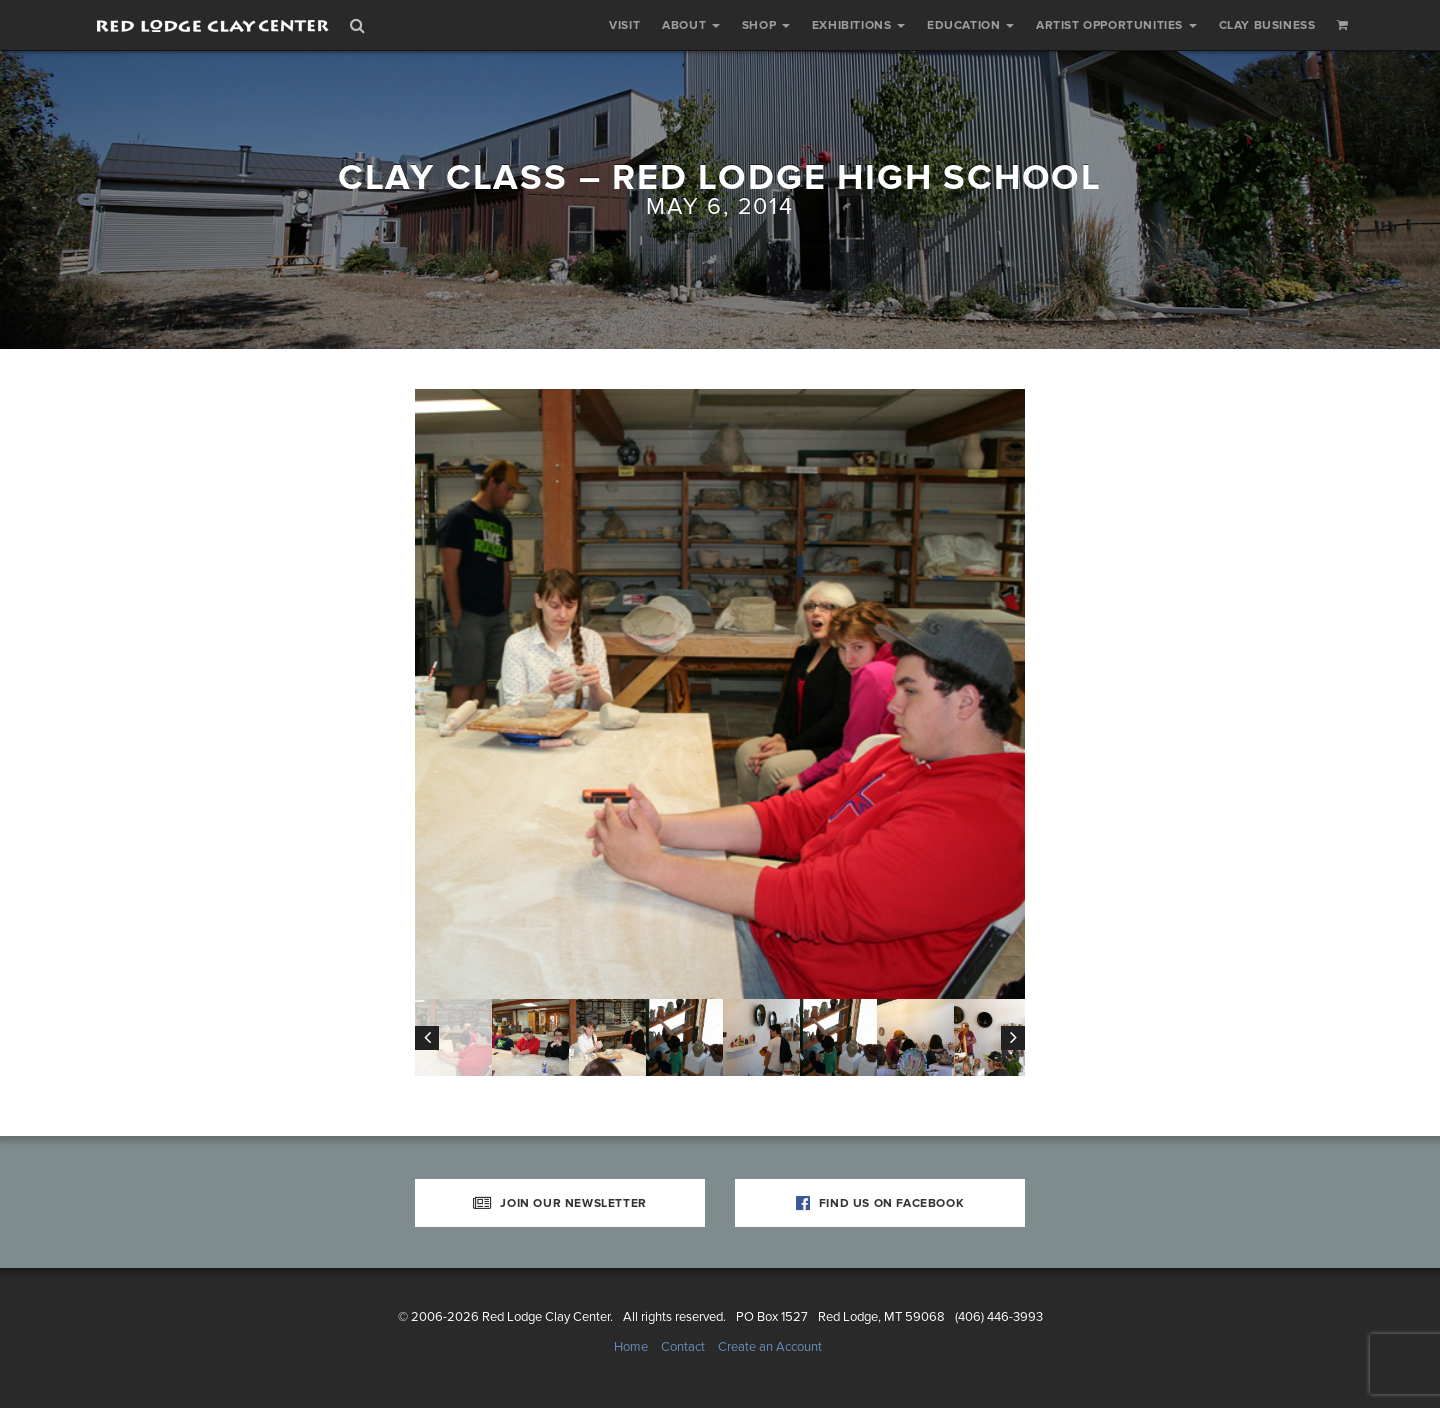 The image size is (1440, 1408). What do you see at coordinates (683, 1347) in the screenshot?
I see `Contact` at bounding box center [683, 1347].